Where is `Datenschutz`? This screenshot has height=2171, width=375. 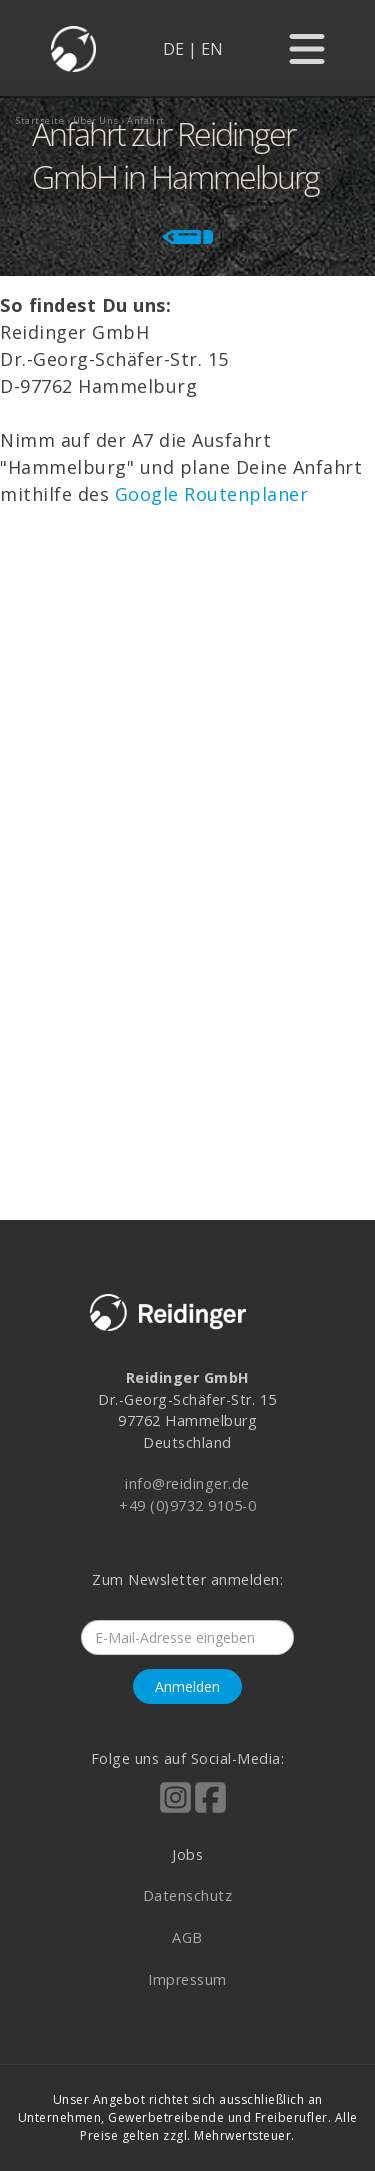 Datenschutz is located at coordinates (188, 1895).